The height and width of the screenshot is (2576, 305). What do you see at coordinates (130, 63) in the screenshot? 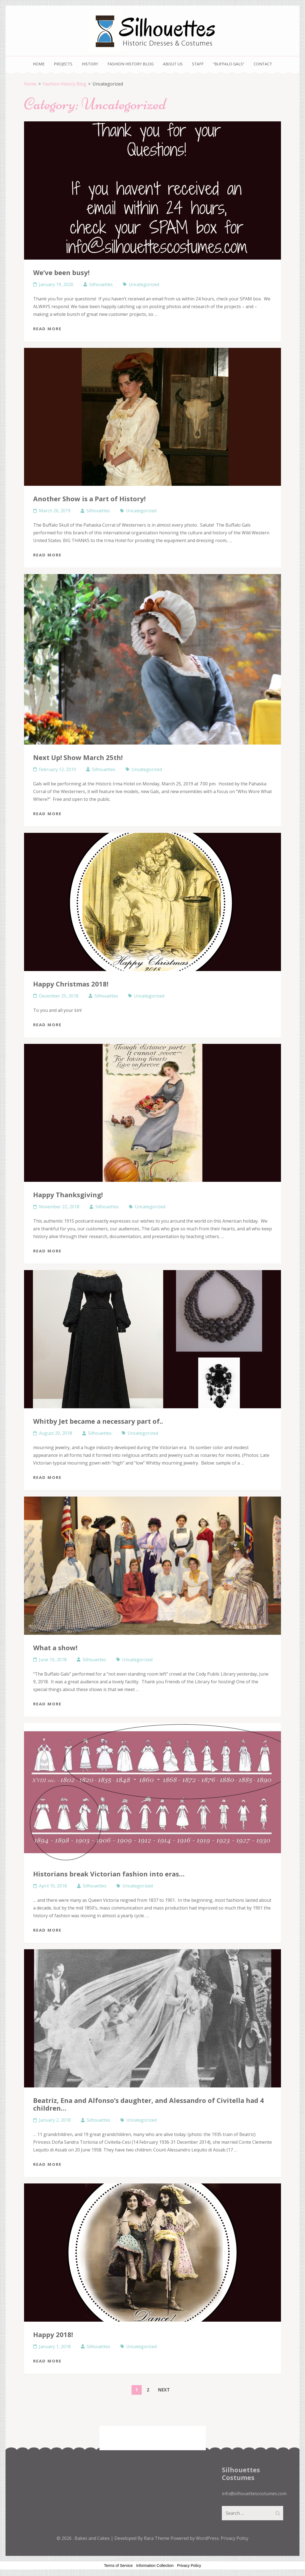
I see `Fashion History Blog` at bounding box center [130, 63].